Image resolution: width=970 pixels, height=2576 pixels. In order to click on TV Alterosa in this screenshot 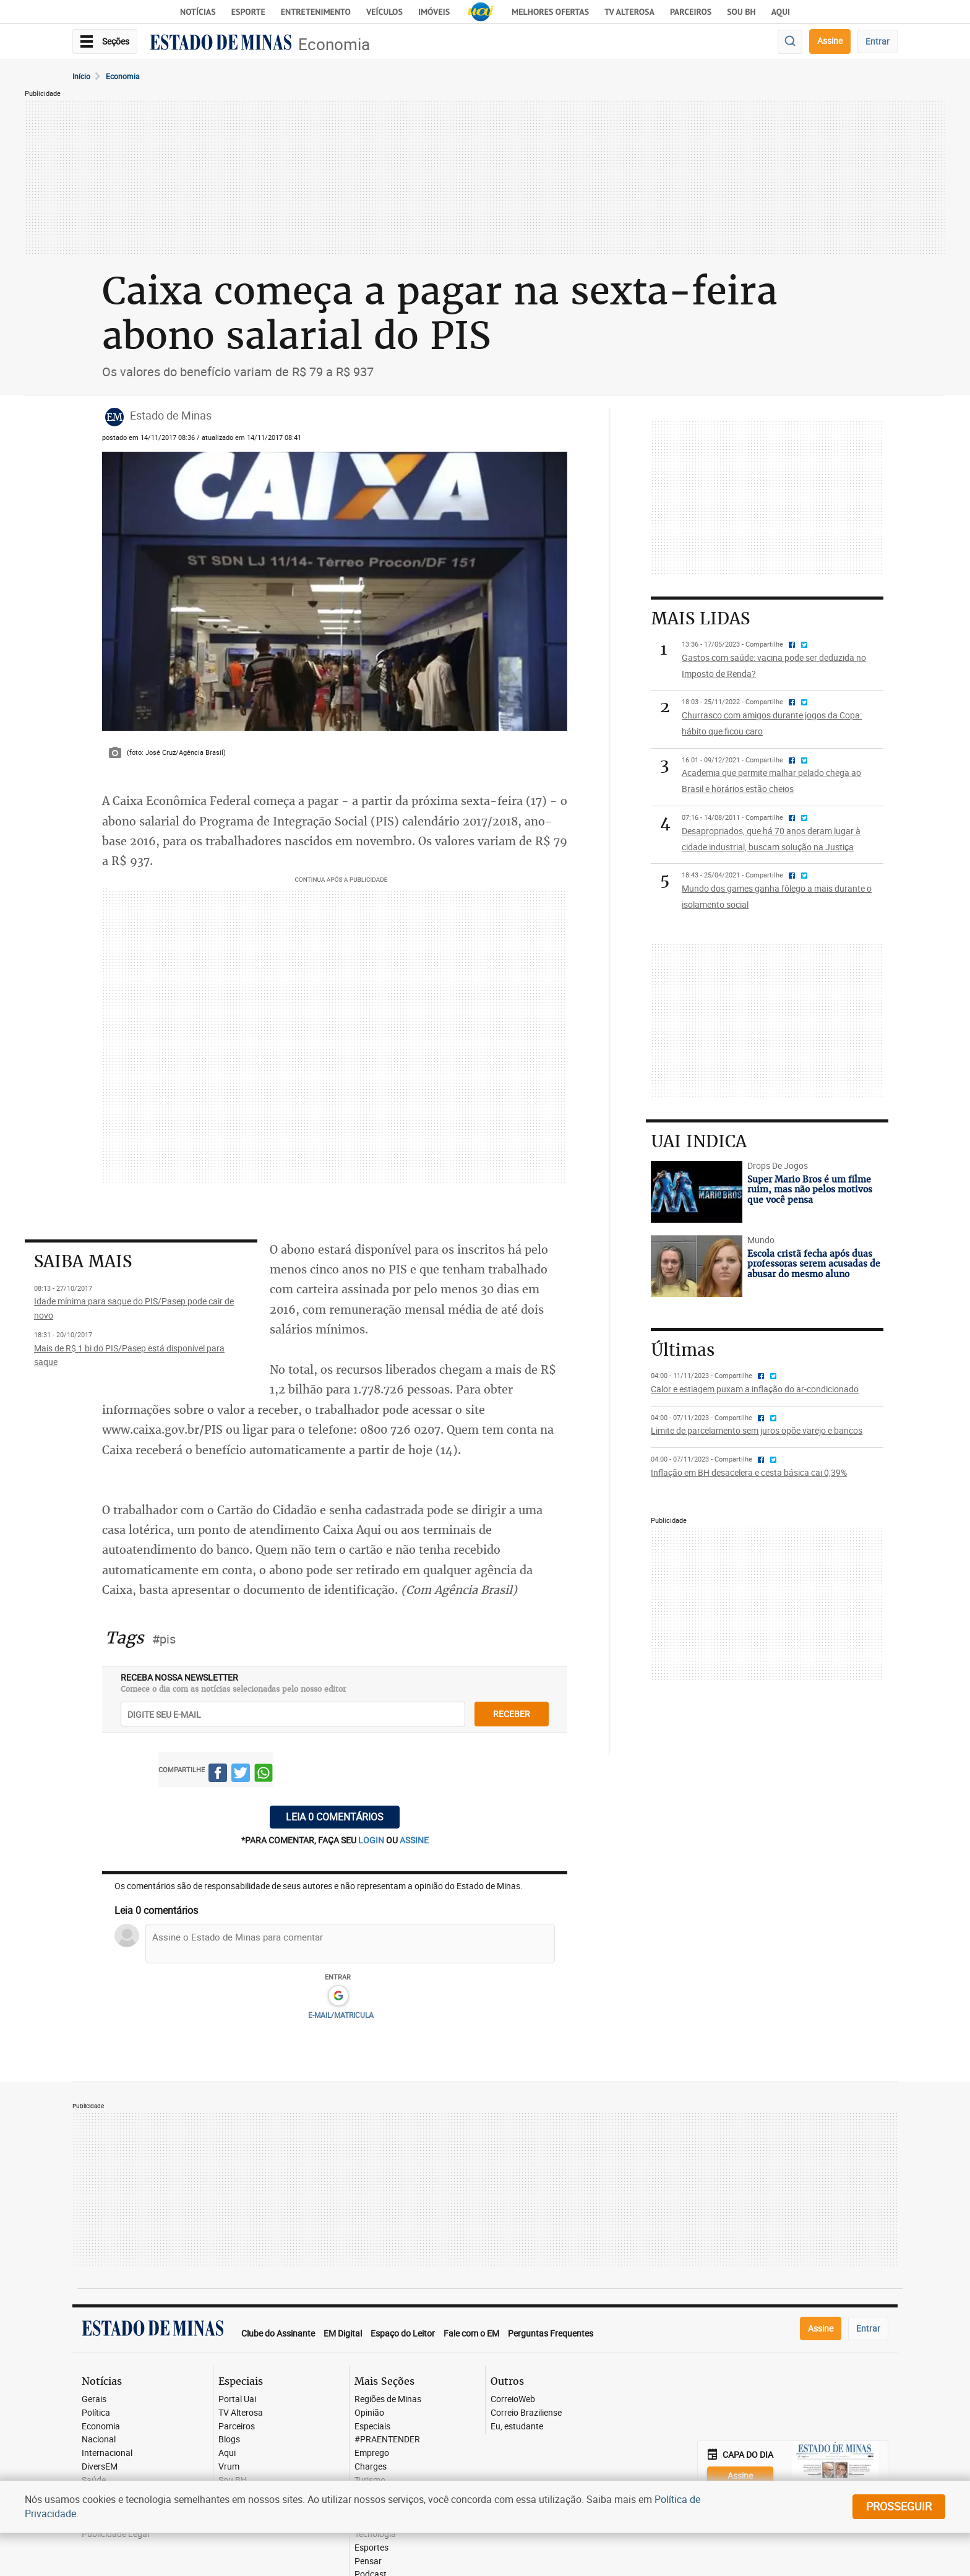, I will do `click(629, 11)`.